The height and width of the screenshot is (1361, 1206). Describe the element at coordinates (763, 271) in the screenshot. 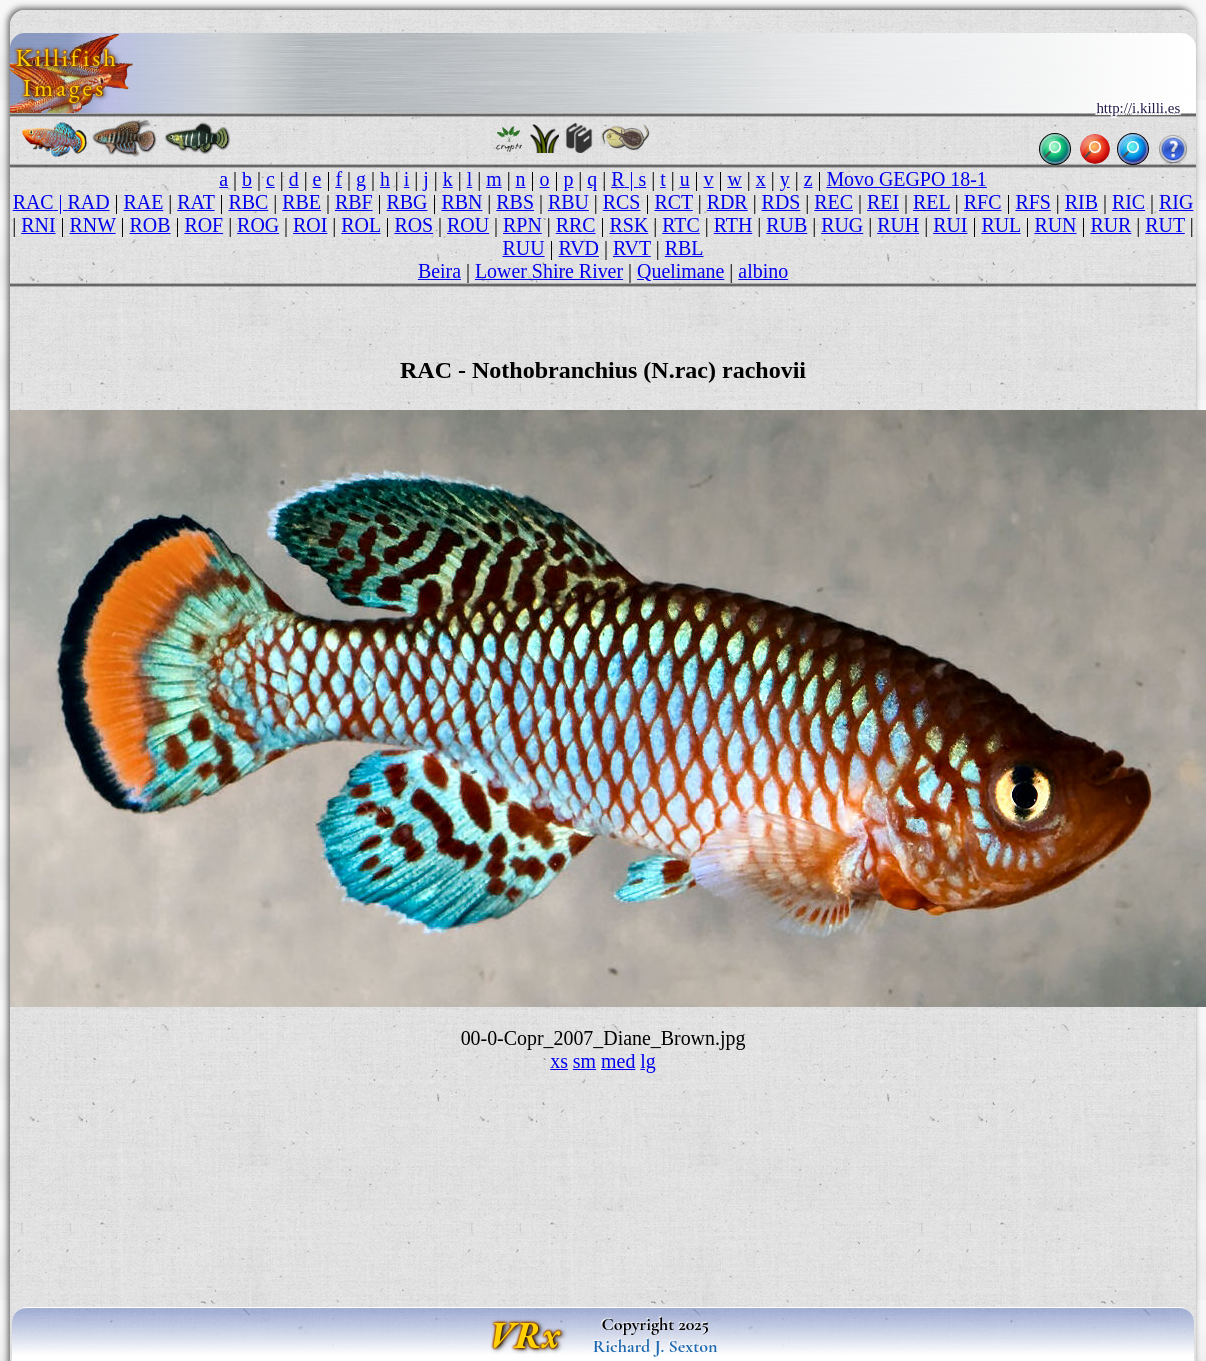

I see `albino` at that location.